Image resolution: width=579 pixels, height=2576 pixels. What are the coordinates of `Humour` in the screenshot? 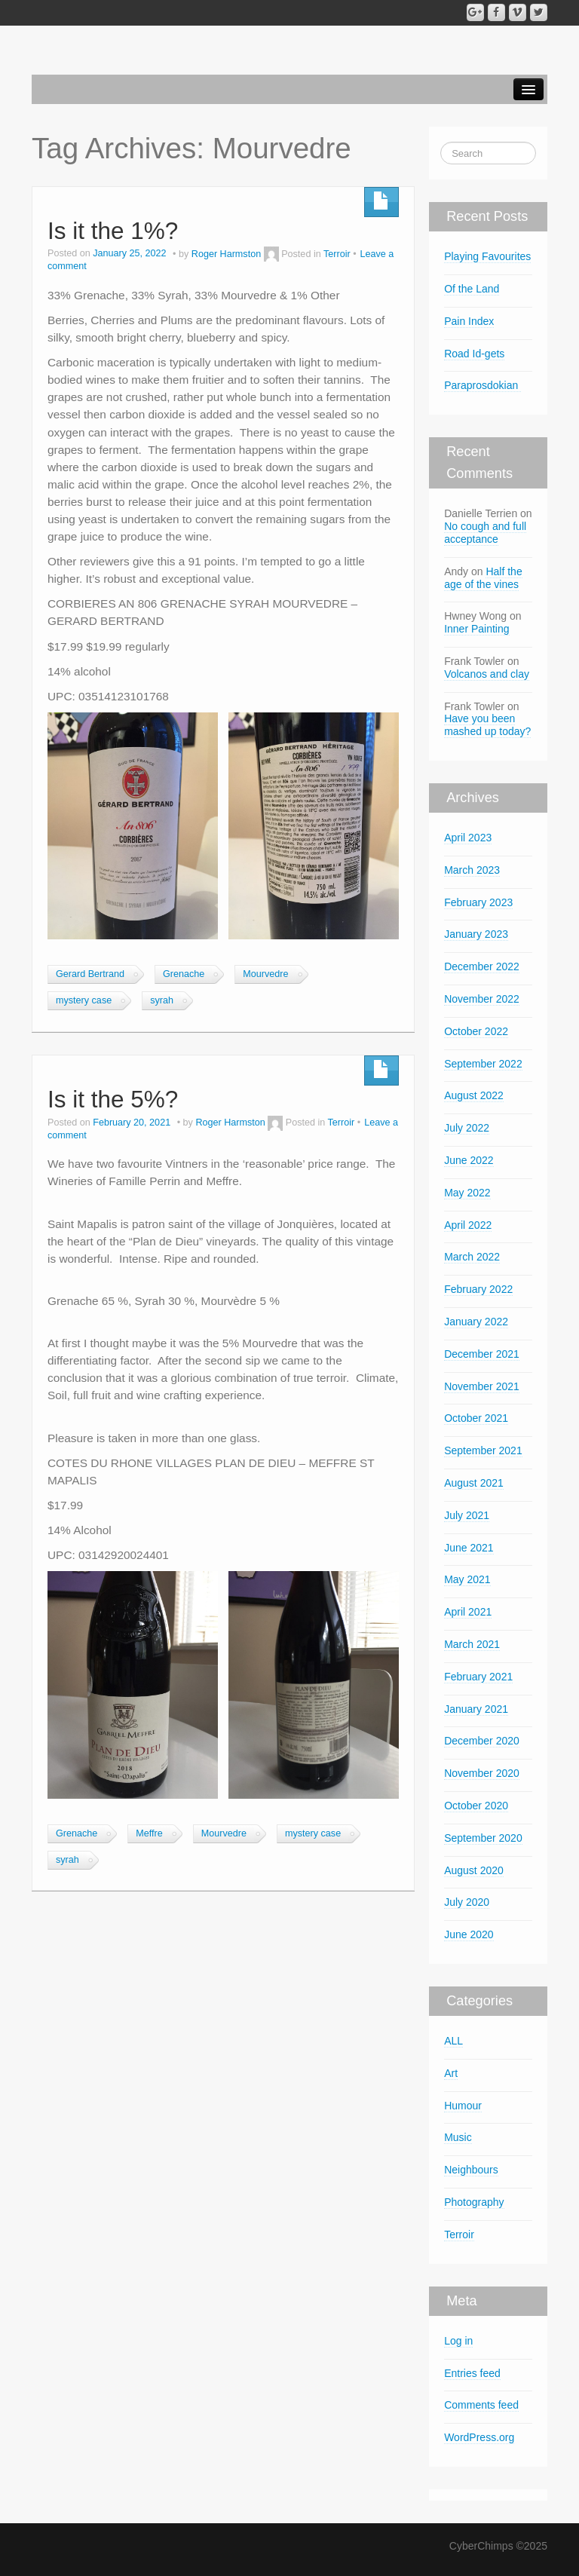 It's located at (463, 2106).